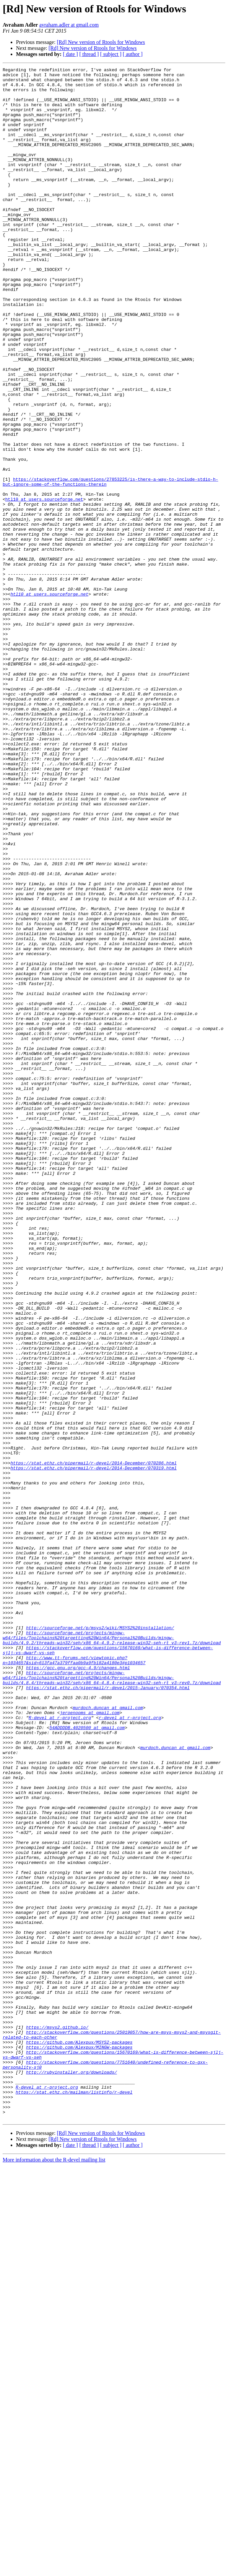 The image size is (228, 2576). I want to click on [Rd] New version of Rtools for Windows, so click(101, 42).